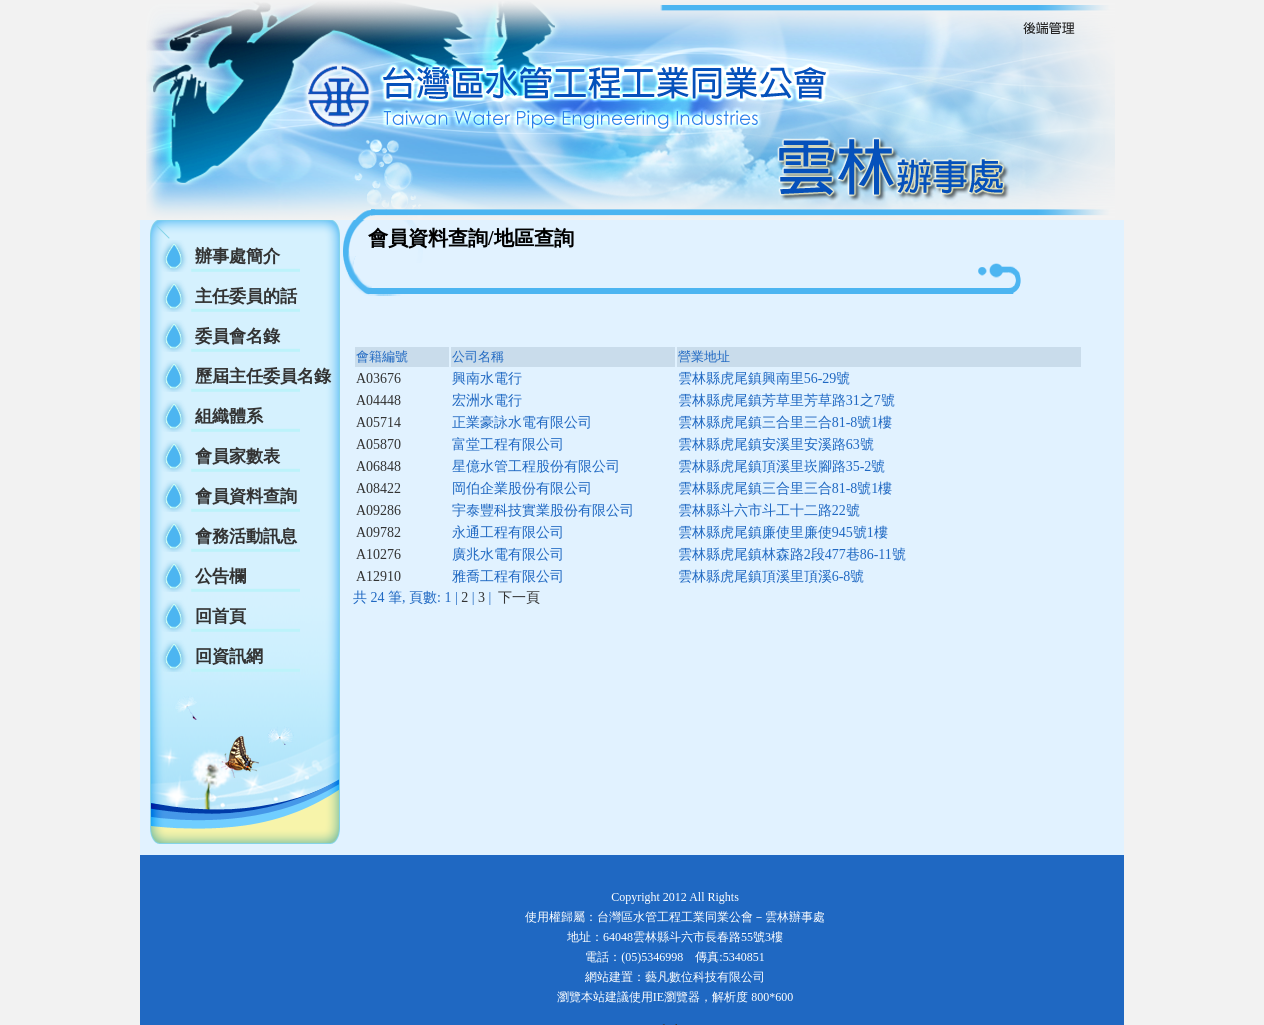 The width and height of the screenshot is (1264, 1025). I want to click on 回首頁, so click(220, 616).